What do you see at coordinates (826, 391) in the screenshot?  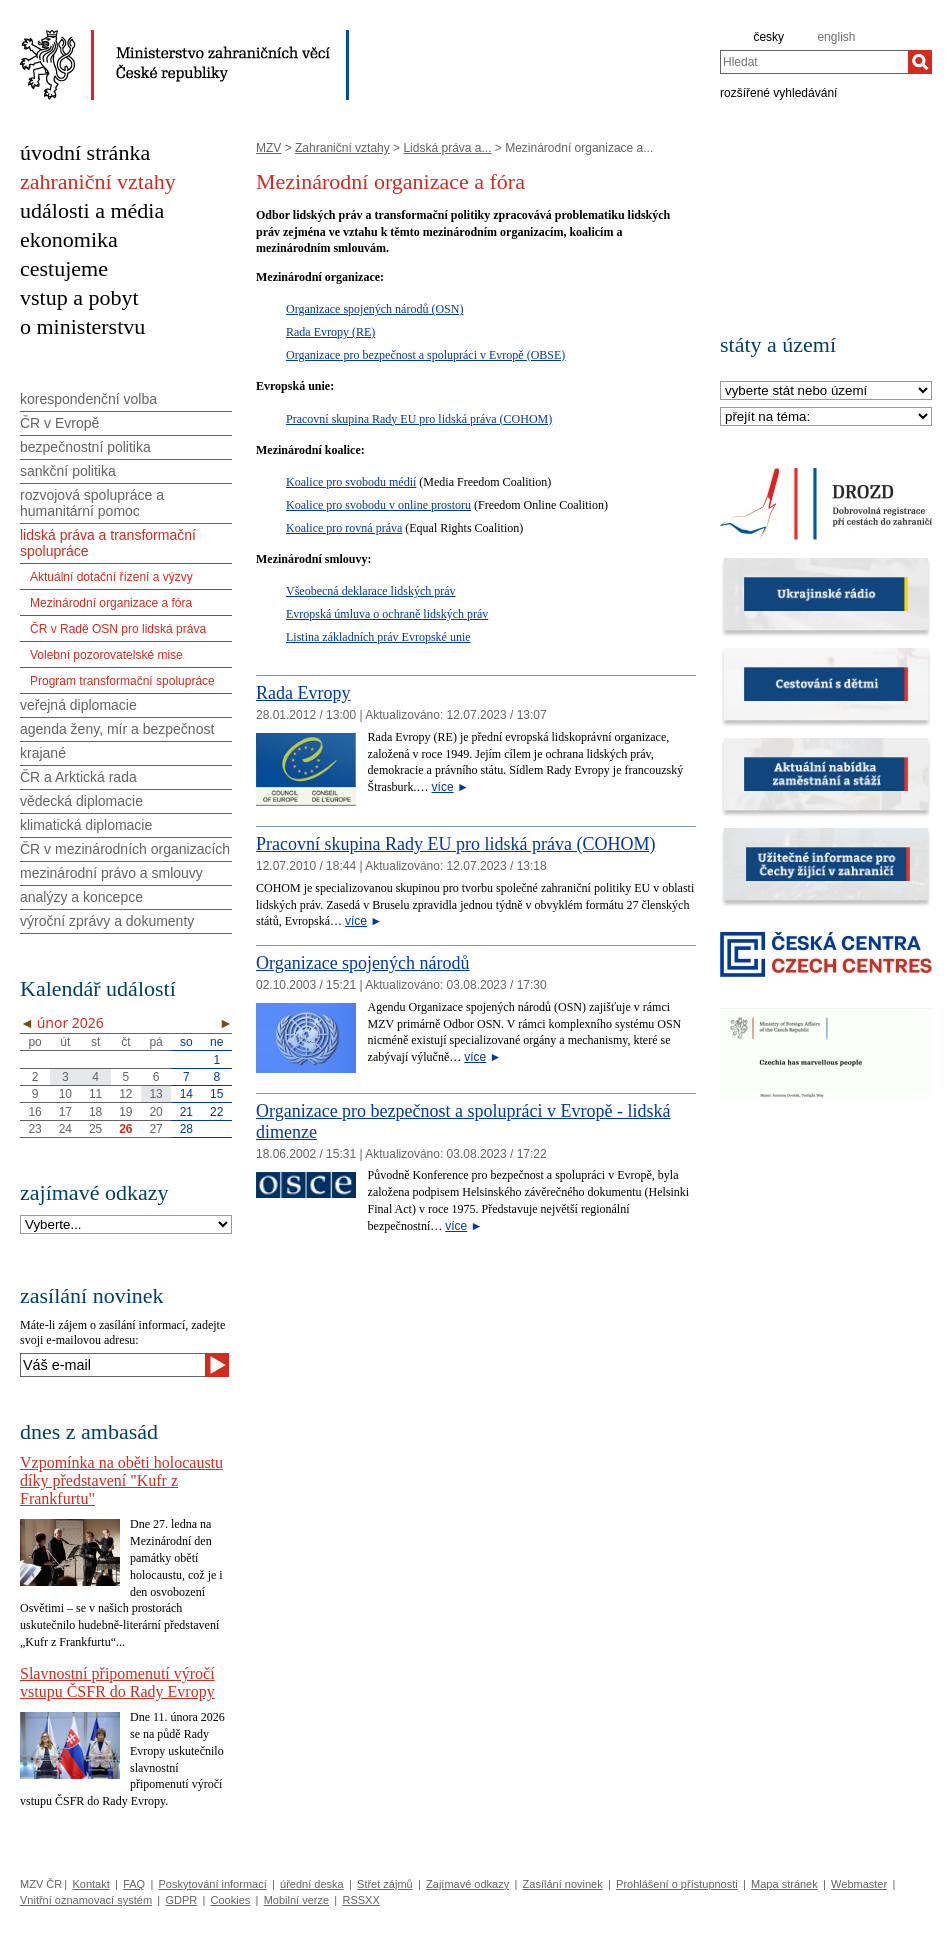 I see `[Stát]` at bounding box center [826, 391].